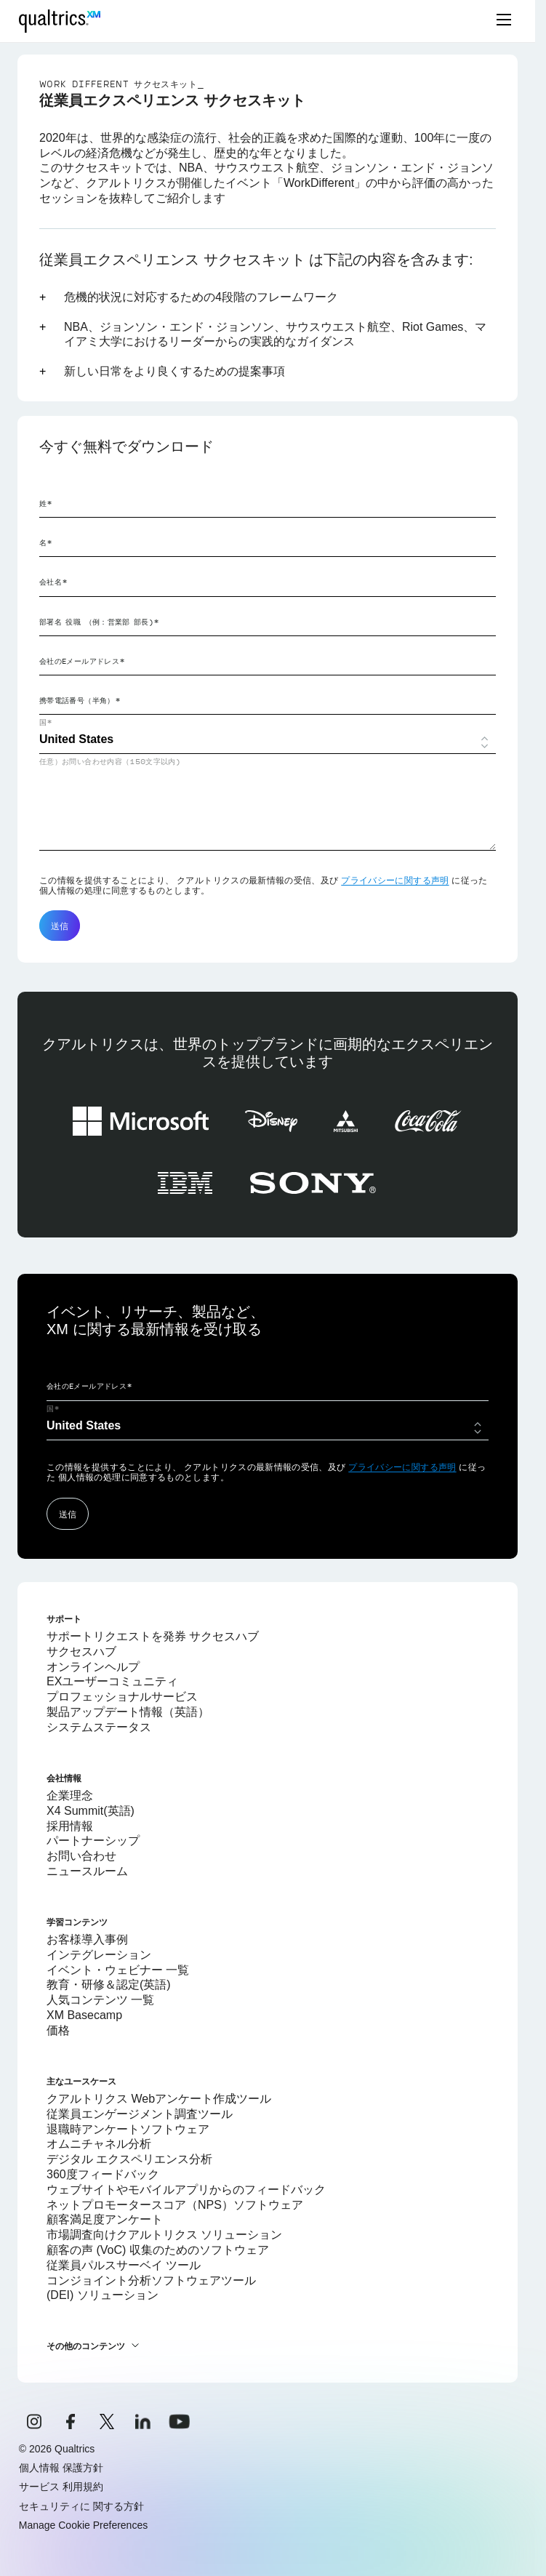 The image size is (546, 2576). Describe the element at coordinates (99, 621) in the screenshot. I see `部署名 役職 （例：営業部 部長)*` at that location.